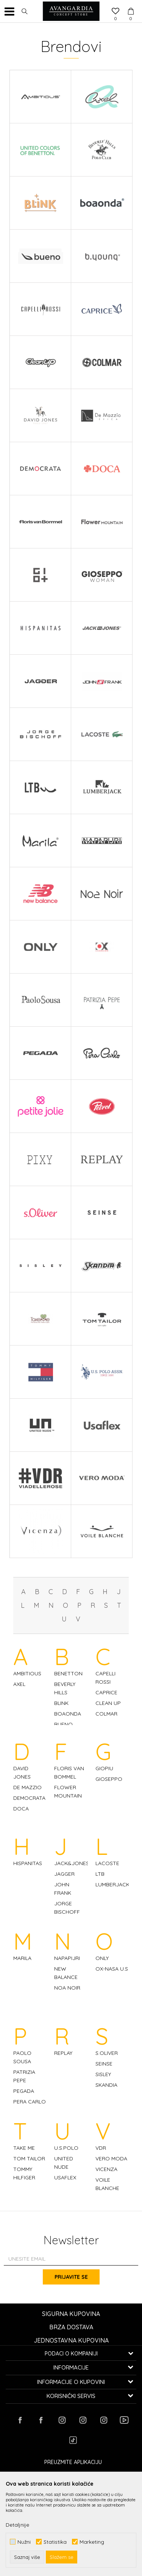 This screenshot has height=2576, width=142. Describe the element at coordinates (111, 2158) in the screenshot. I see `VERO MODA` at that location.